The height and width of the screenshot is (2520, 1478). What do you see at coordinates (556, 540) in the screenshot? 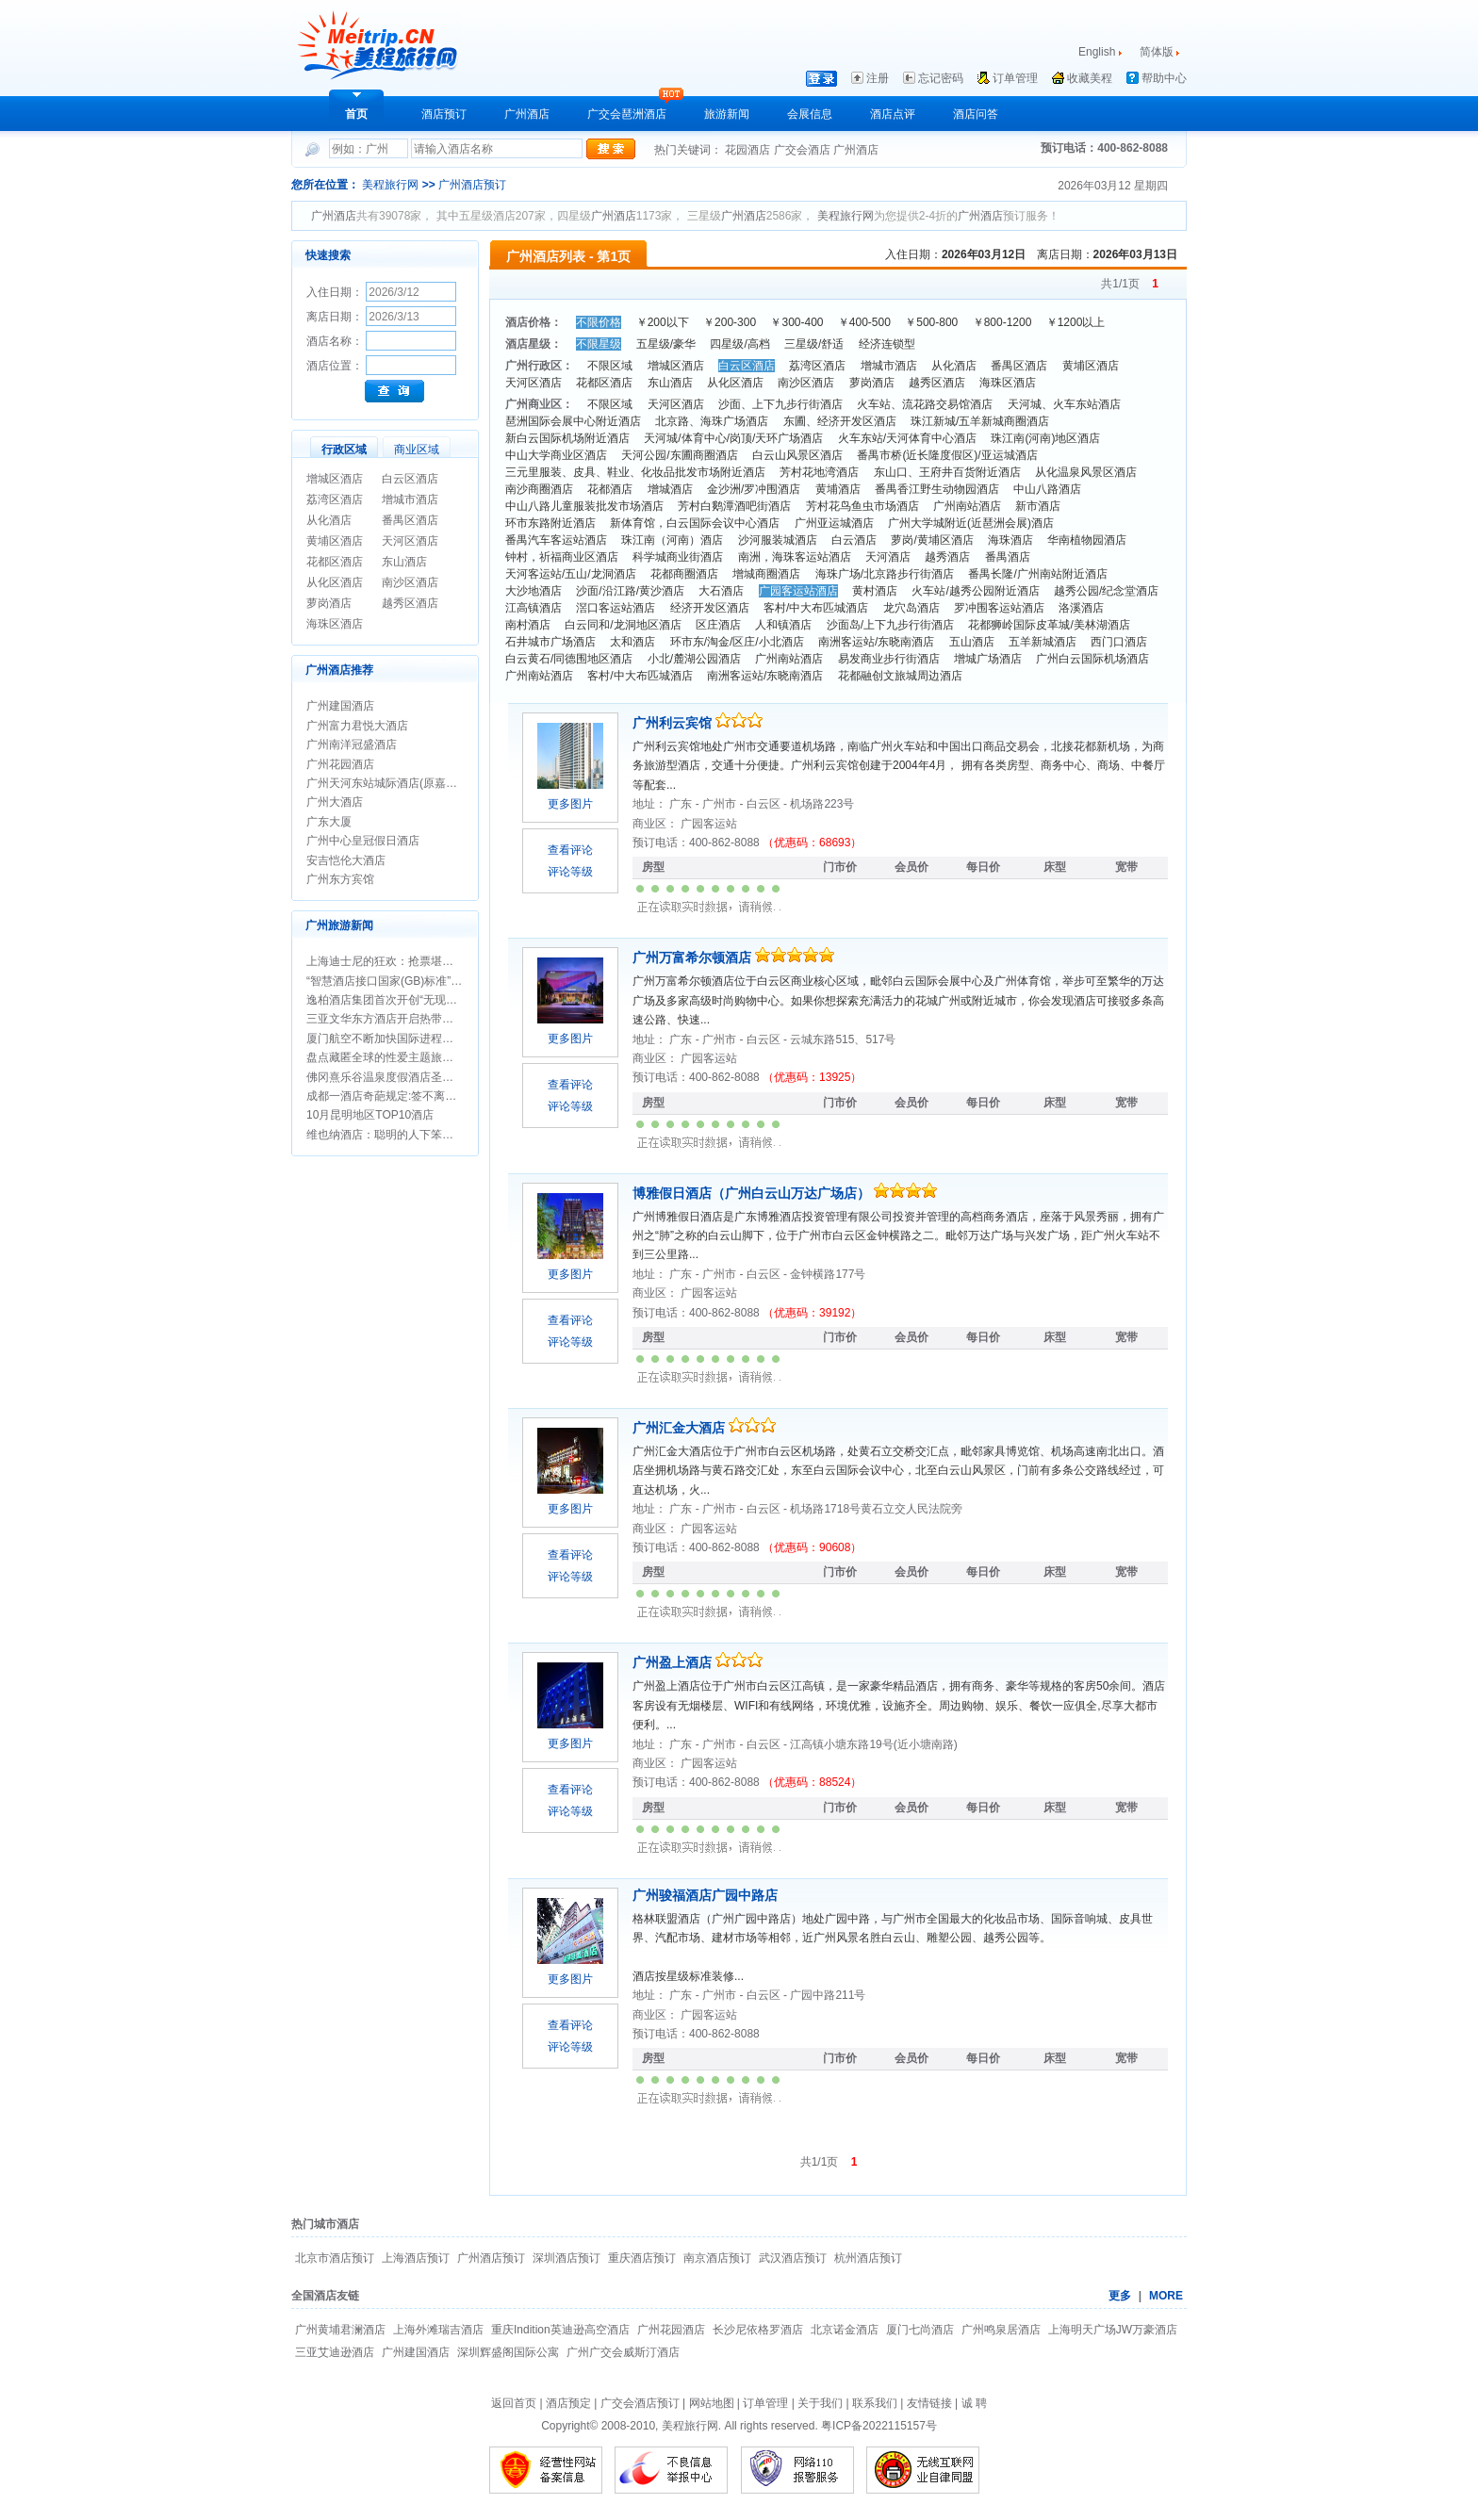
I see `番禺汽车客运站酒店` at bounding box center [556, 540].